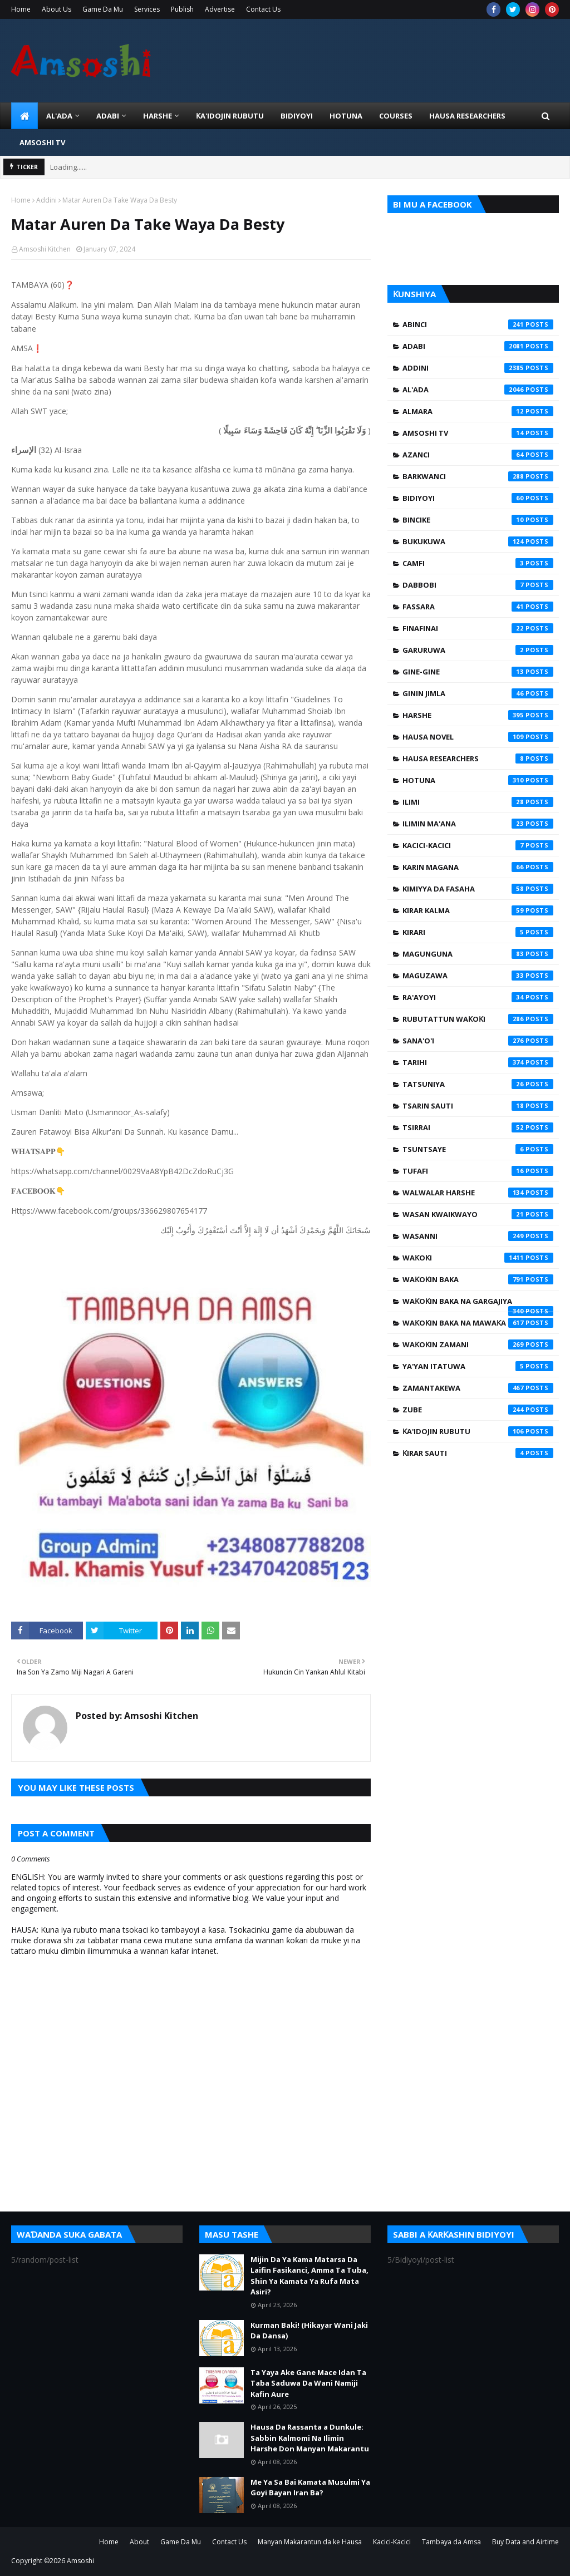 The height and width of the screenshot is (2576, 570). I want to click on Almara, so click(477, 411).